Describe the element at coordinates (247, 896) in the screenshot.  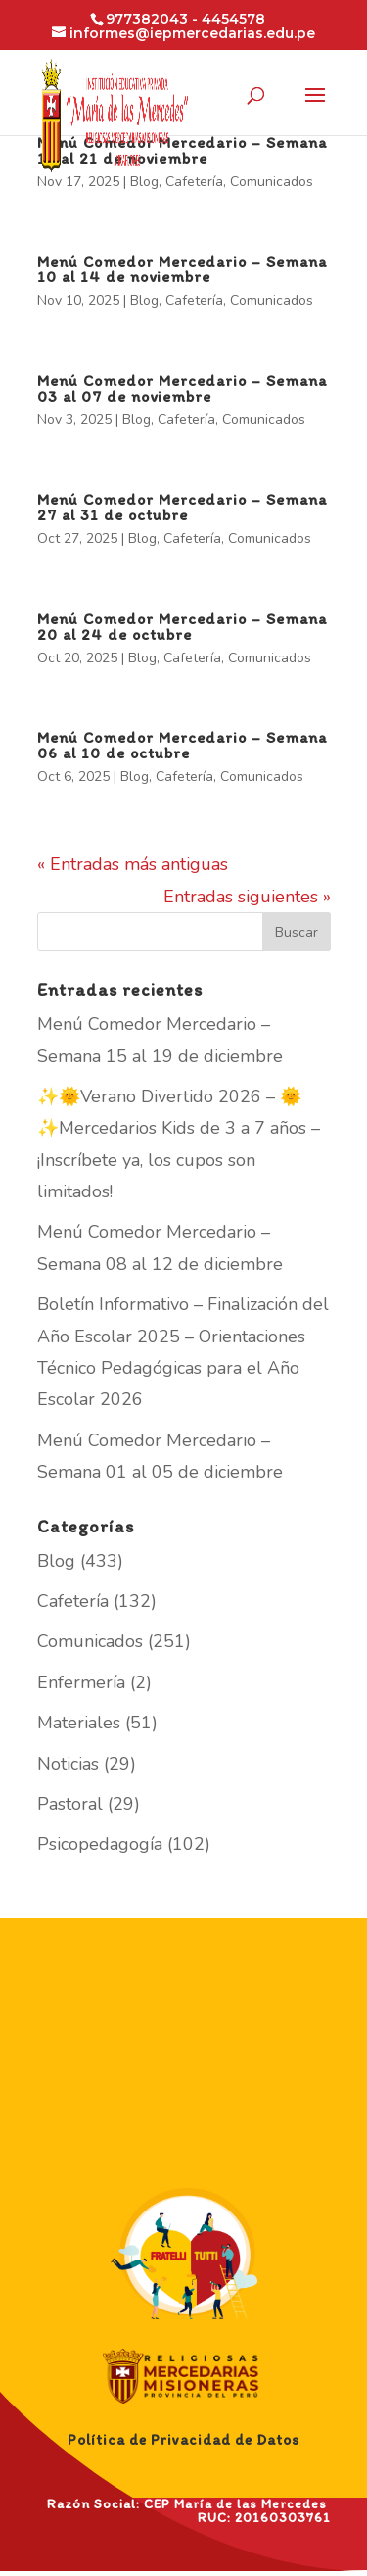
I see `Entradas siguientes »` at that location.